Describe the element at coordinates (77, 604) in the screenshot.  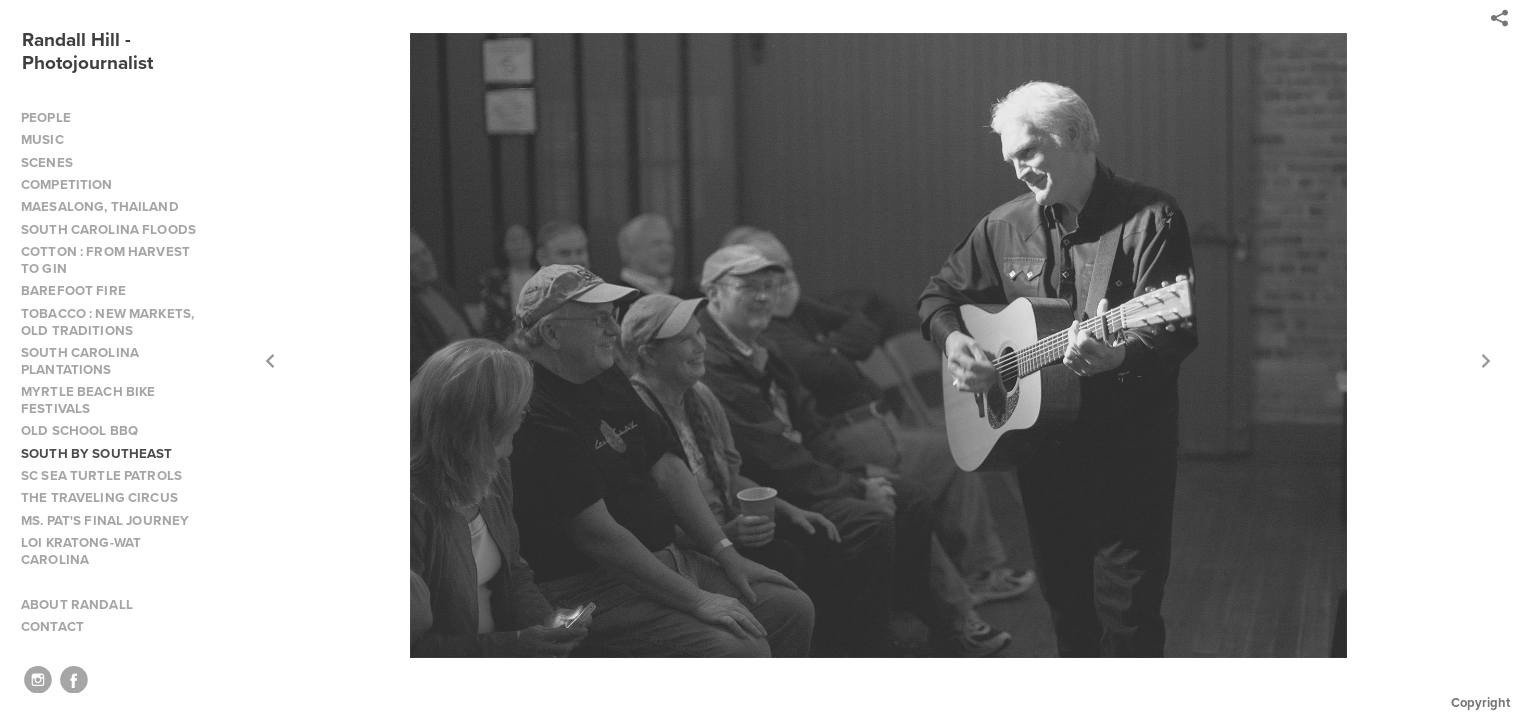
I see `ABOUT RANDALL` at that location.